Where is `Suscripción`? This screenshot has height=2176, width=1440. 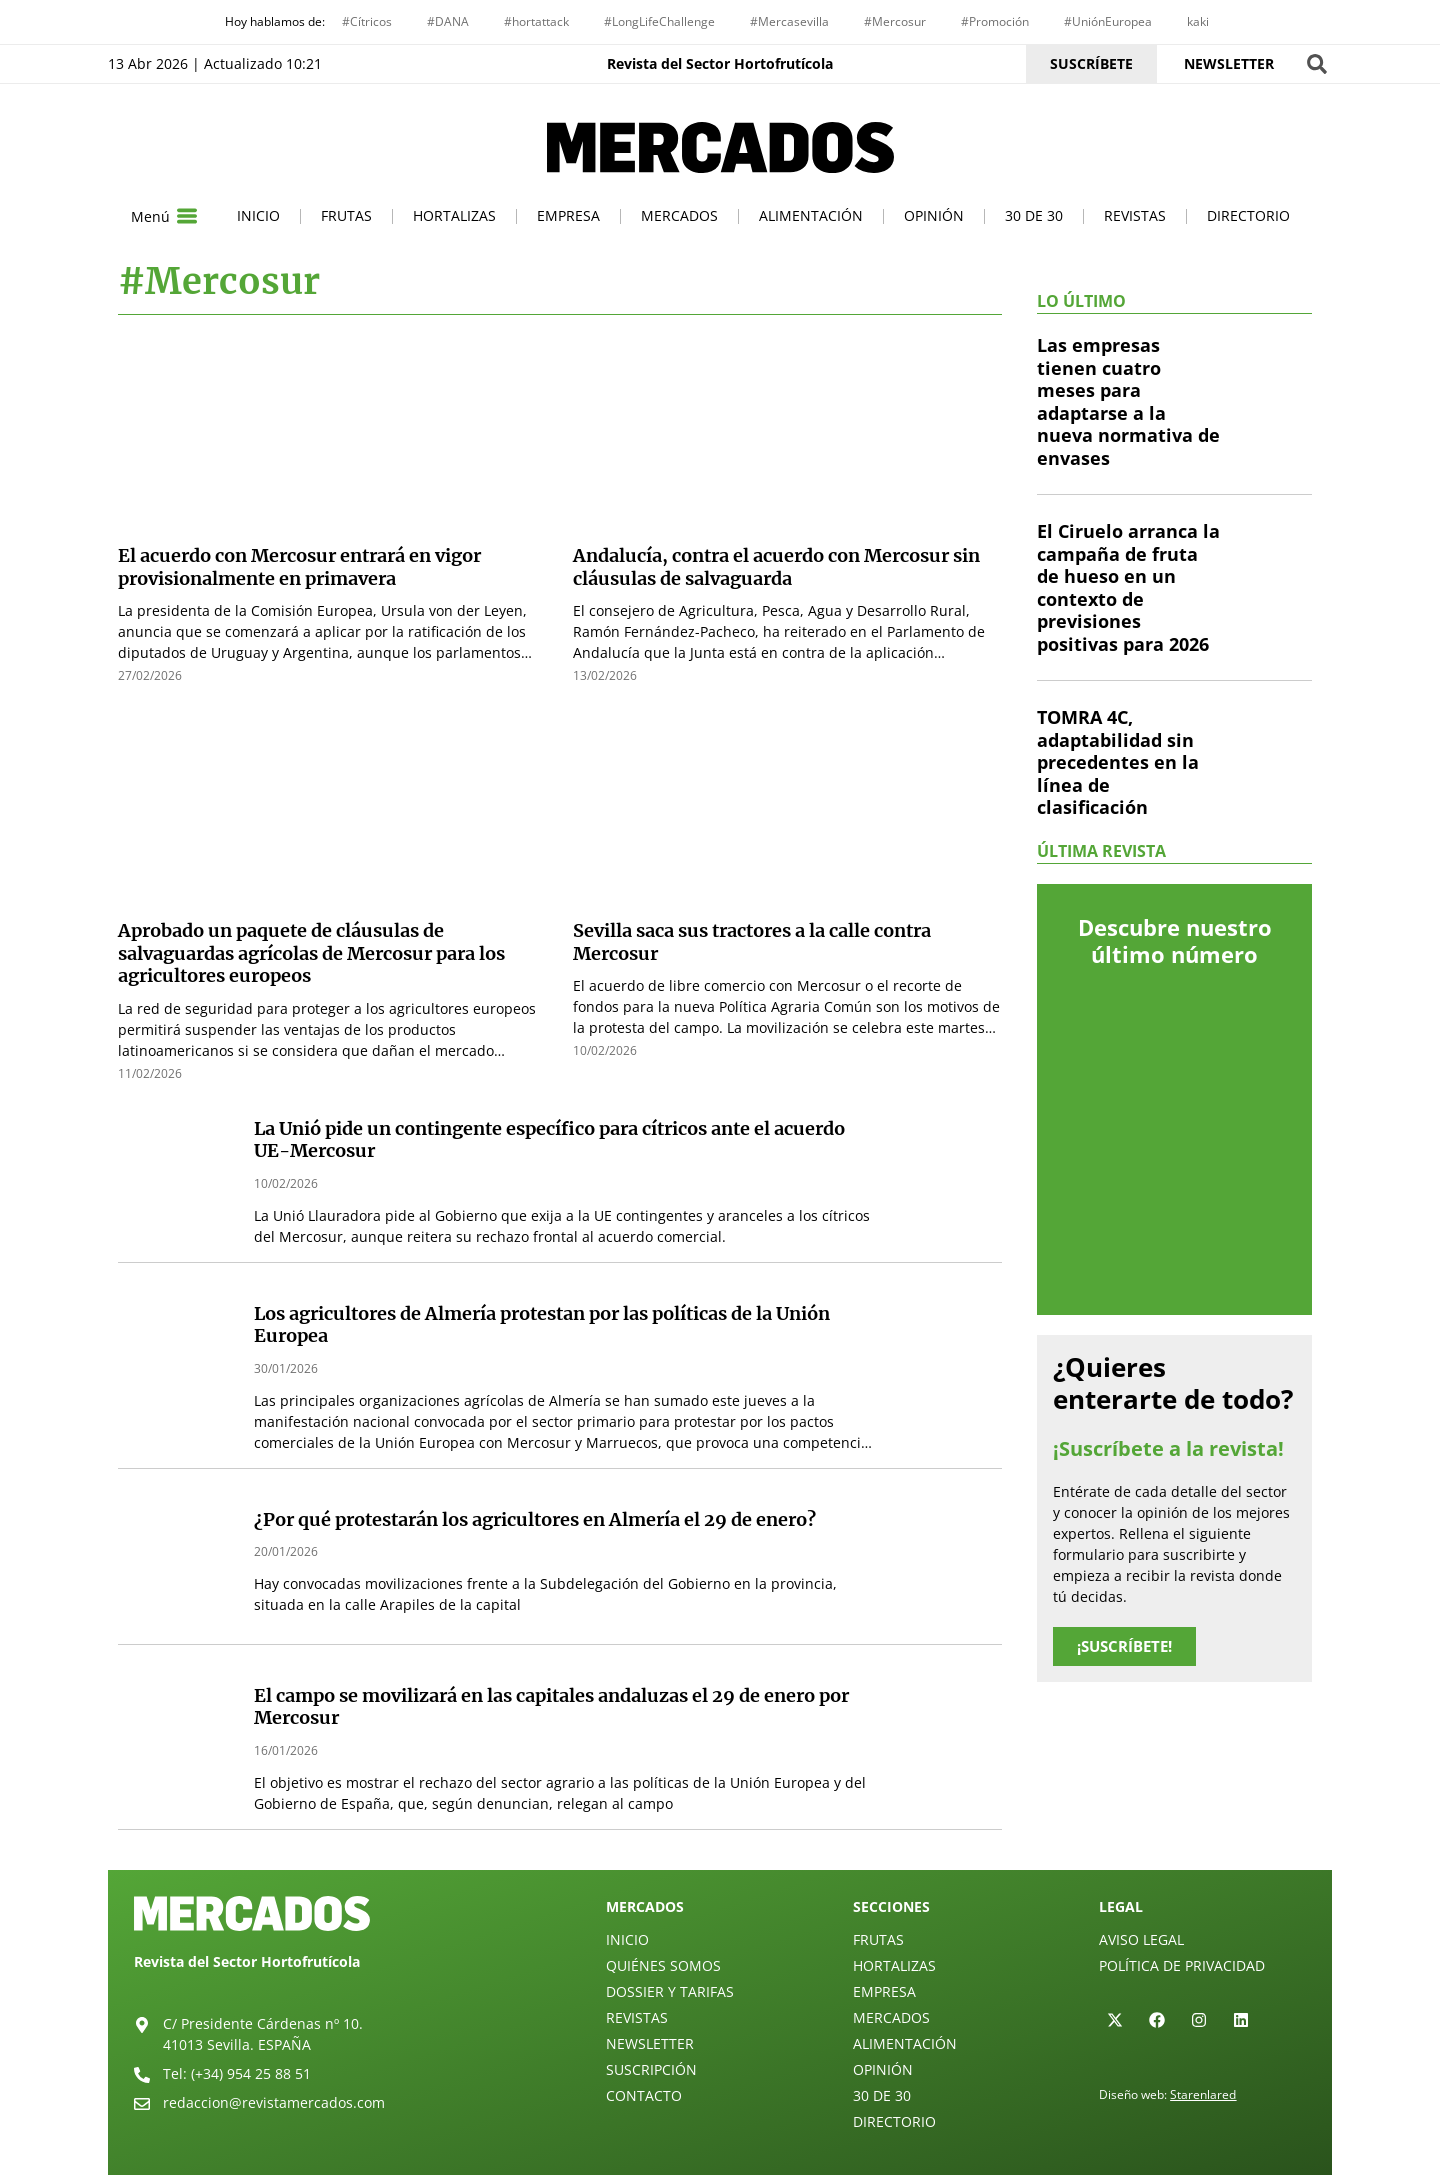
Suscripción is located at coordinates (651, 2070).